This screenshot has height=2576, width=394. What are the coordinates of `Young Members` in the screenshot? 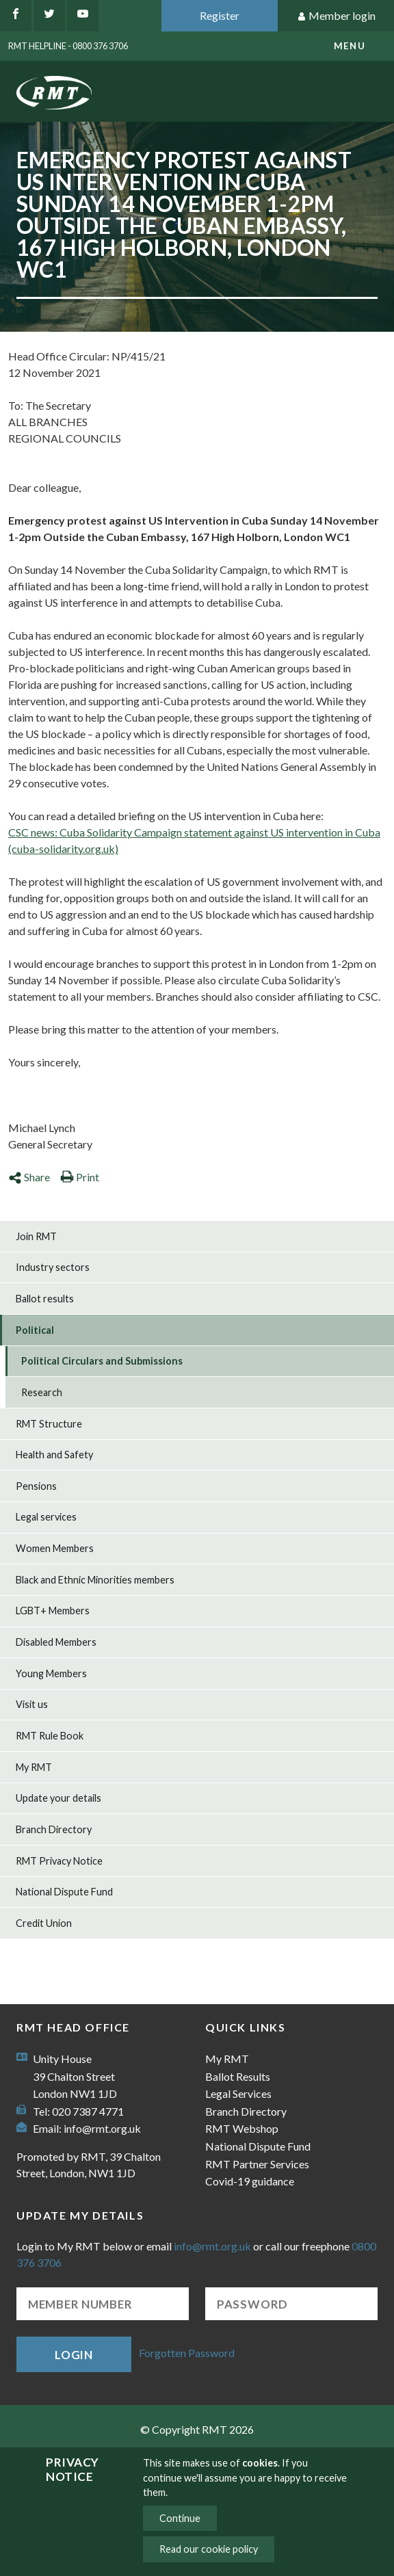 It's located at (51, 1673).